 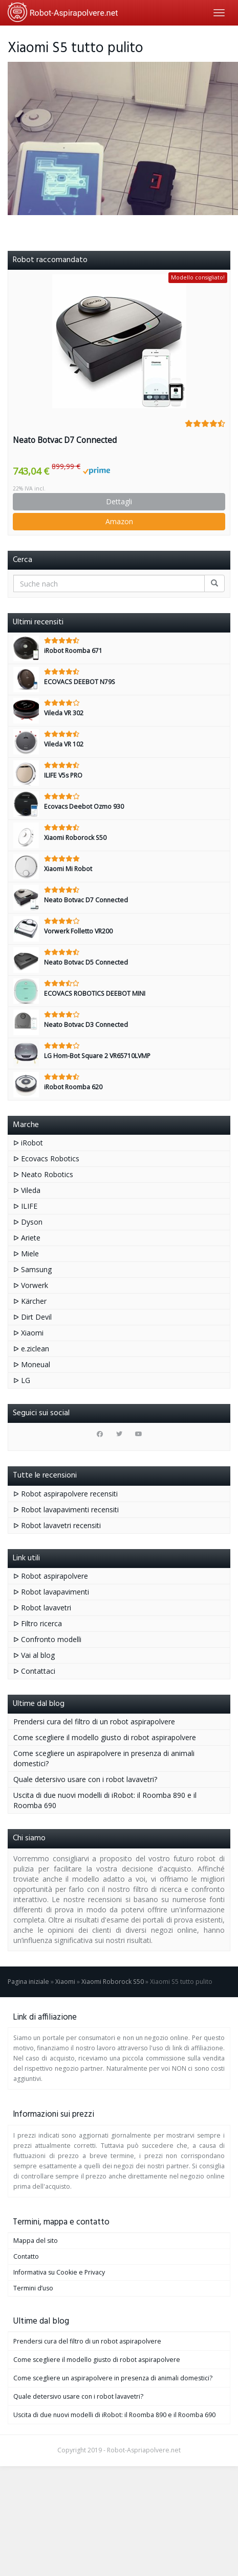 What do you see at coordinates (46, 1158) in the screenshot?
I see `ᐅ Ecovacs Robotics` at bounding box center [46, 1158].